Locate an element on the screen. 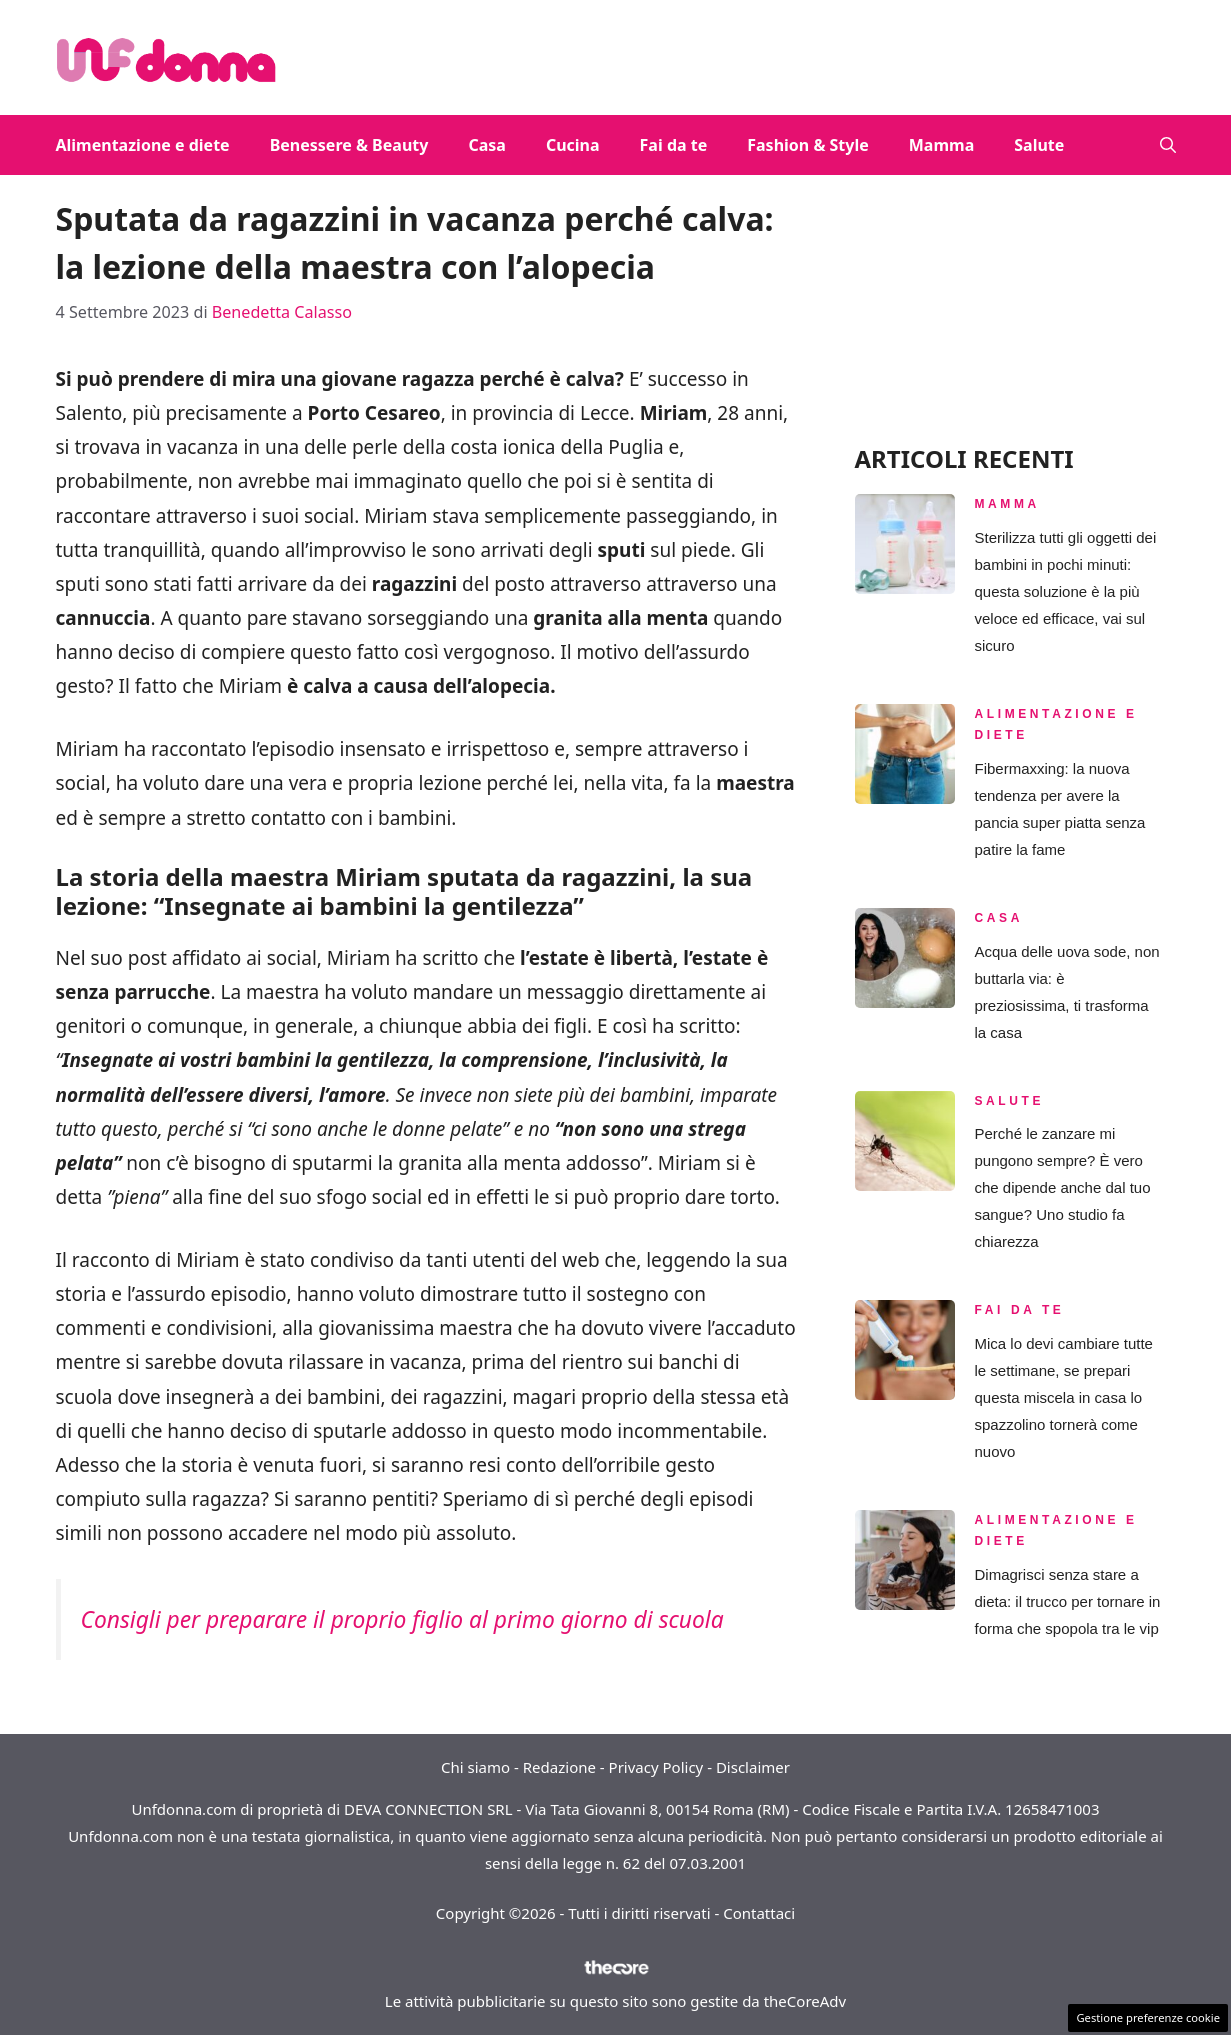 The height and width of the screenshot is (2035, 1231). Consigli per preparare il proprio figlio al primo giorno di scuola is located at coordinates (402, 1619).